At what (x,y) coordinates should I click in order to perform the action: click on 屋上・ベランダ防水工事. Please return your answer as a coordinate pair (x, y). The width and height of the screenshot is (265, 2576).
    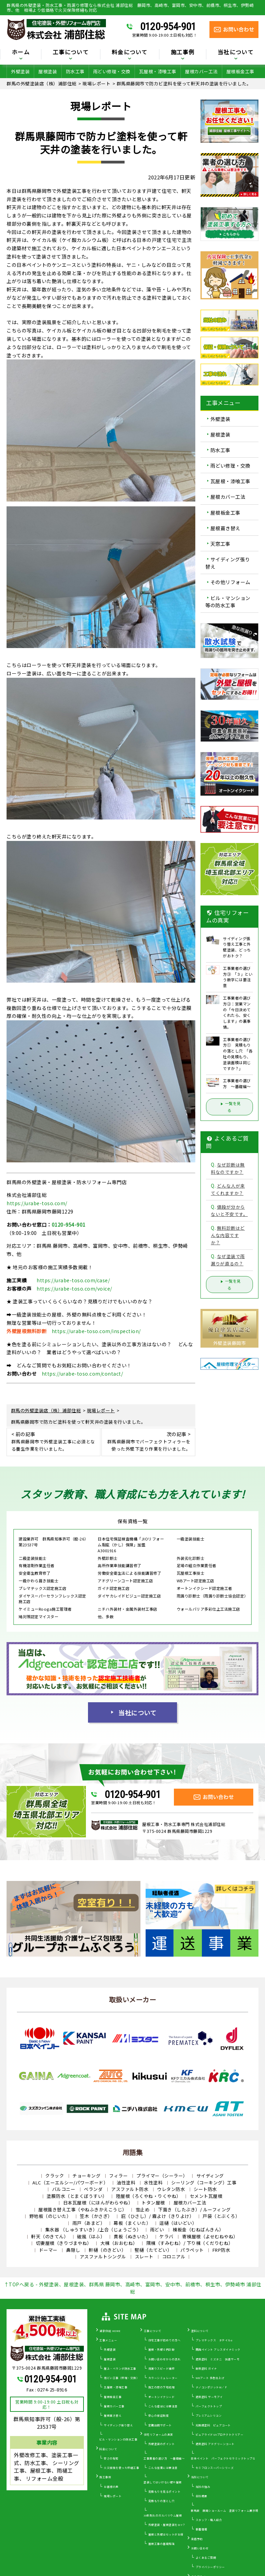
    Looking at the image, I should click on (120, 2368).